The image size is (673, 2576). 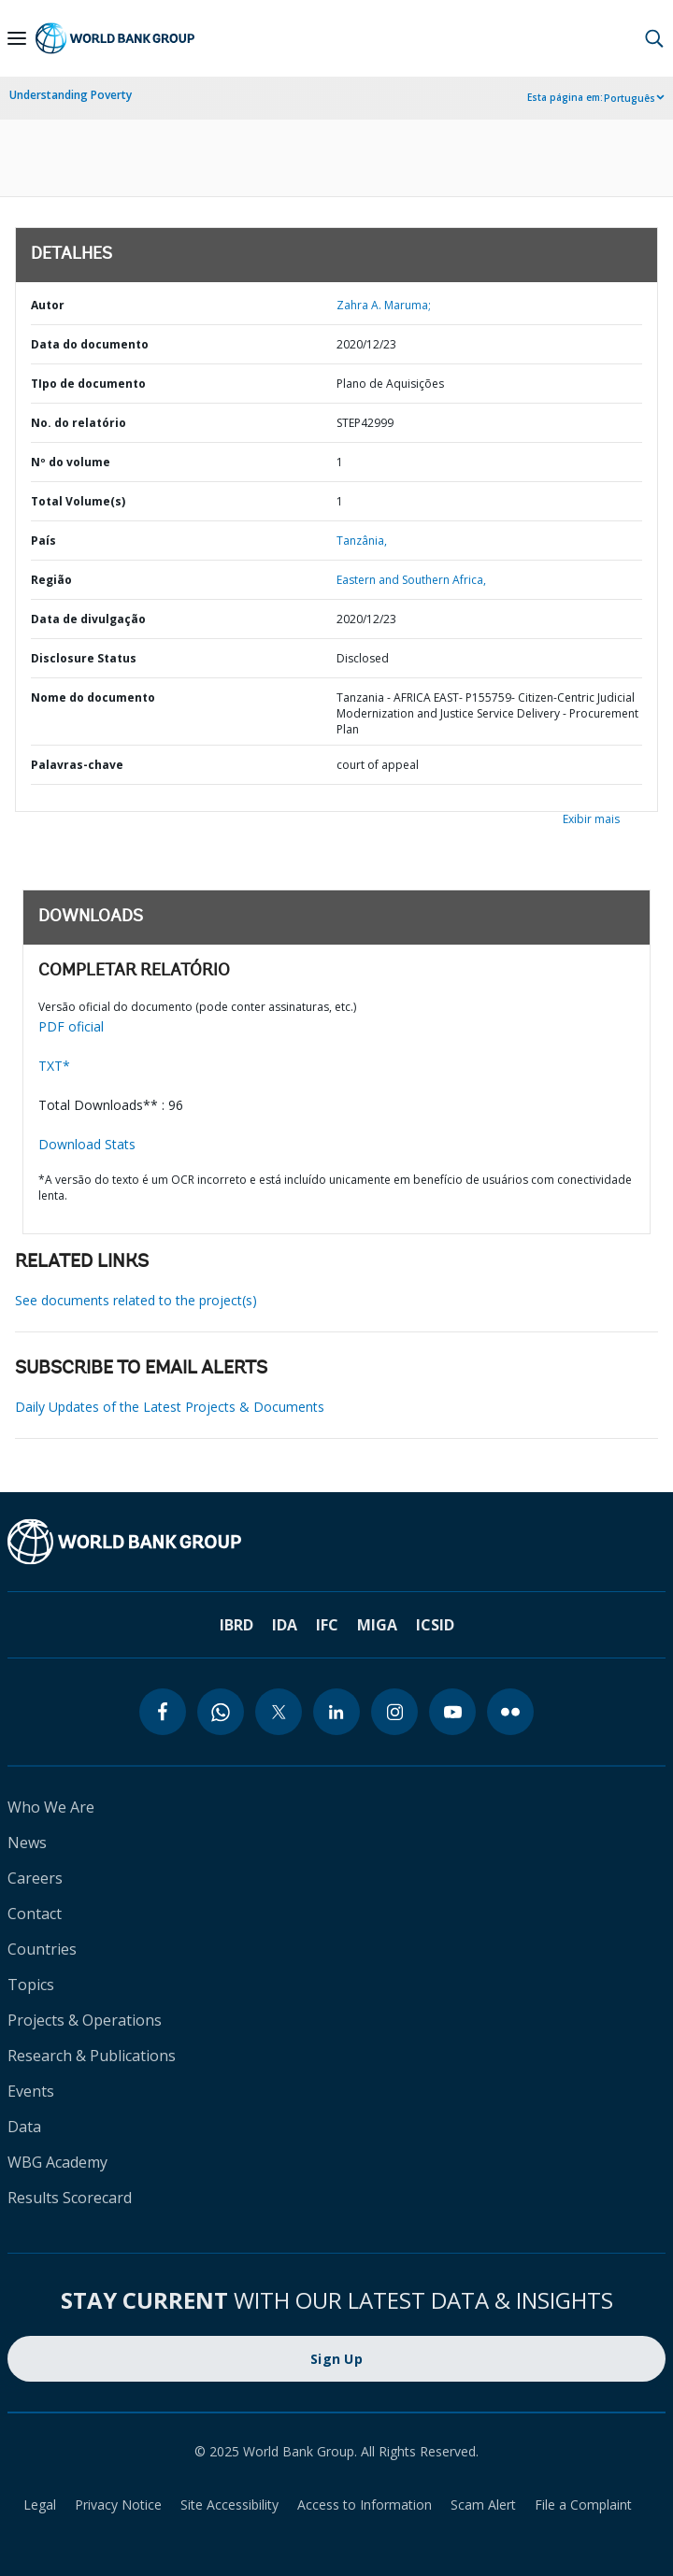 What do you see at coordinates (435, 1625) in the screenshot?
I see `ICSID` at bounding box center [435, 1625].